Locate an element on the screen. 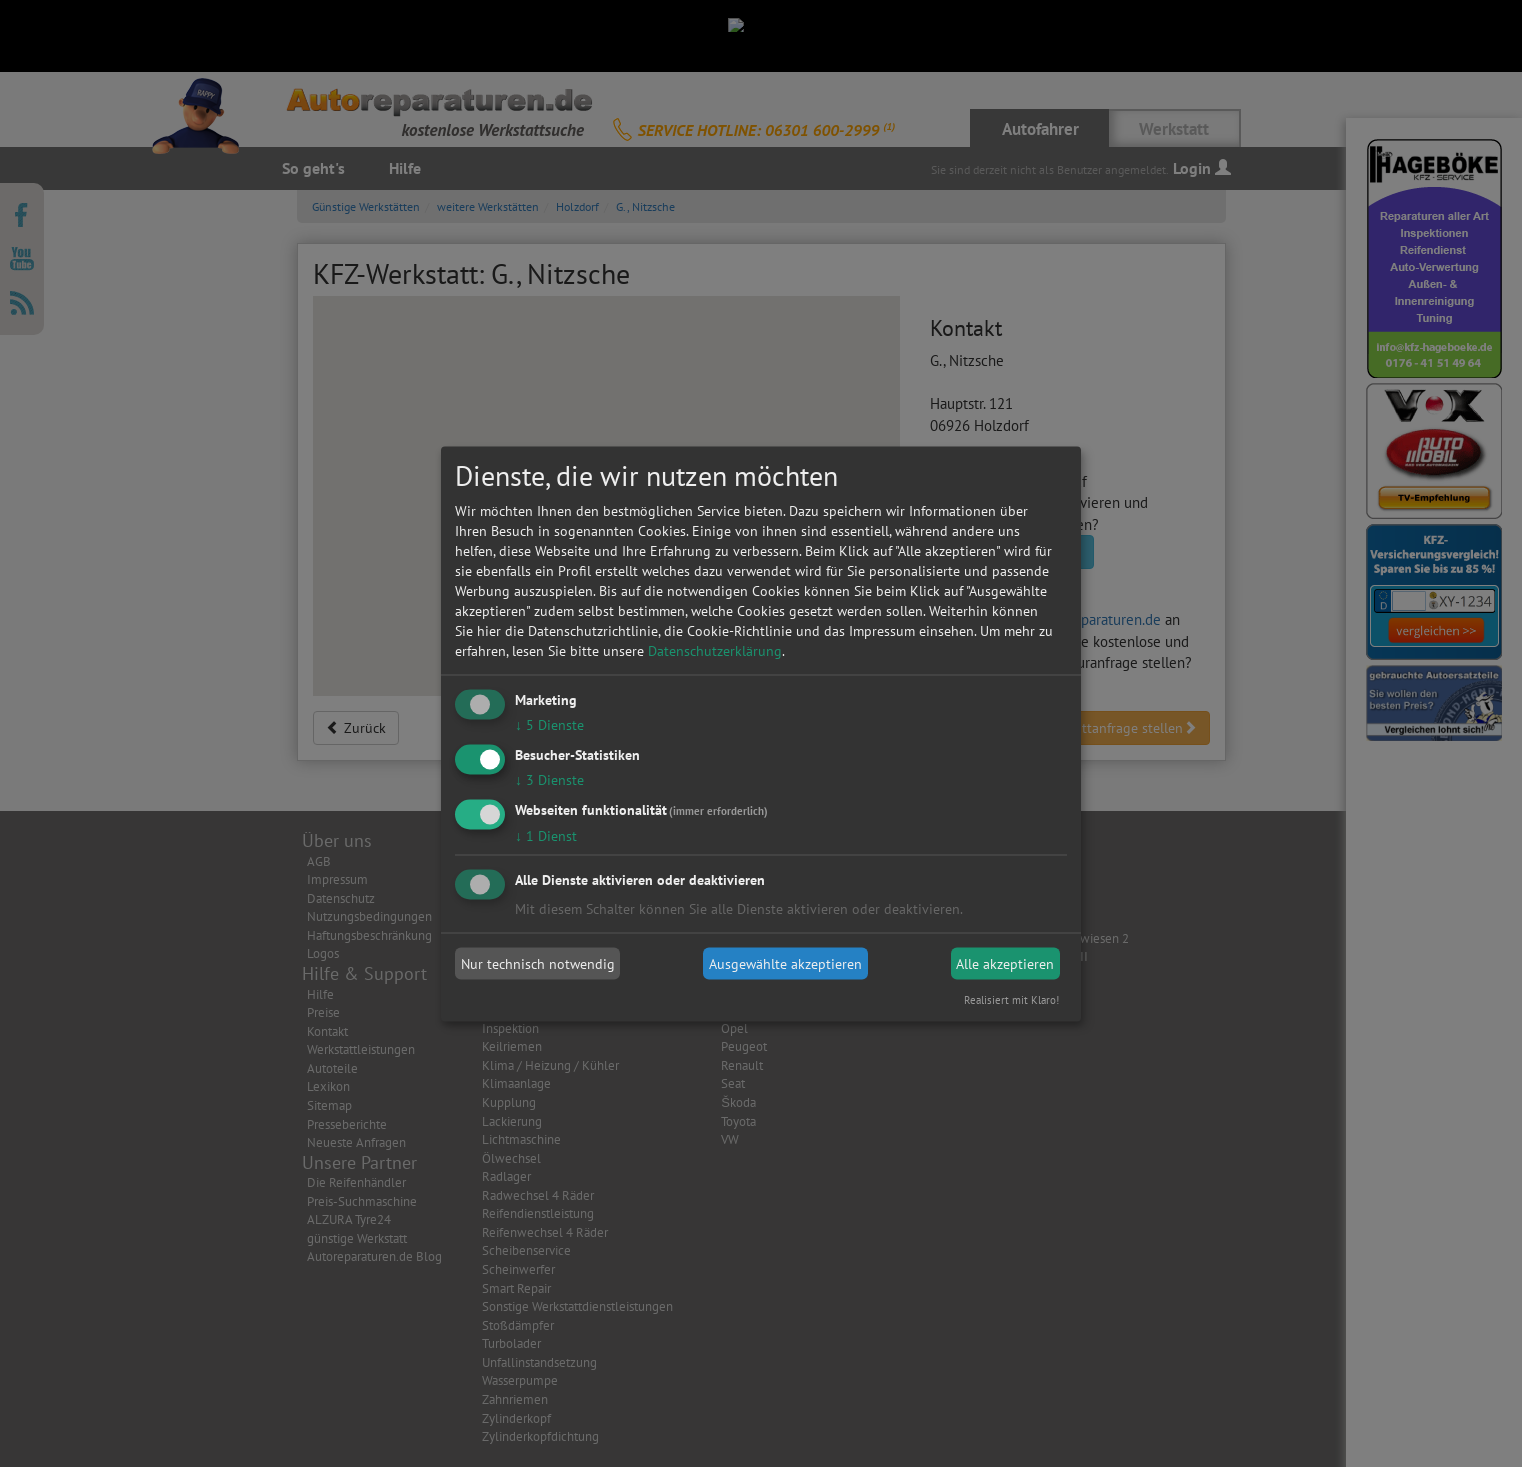 This screenshot has width=1522, height=1467. Datenschutzerklärung is located at coordinates (715, 651).